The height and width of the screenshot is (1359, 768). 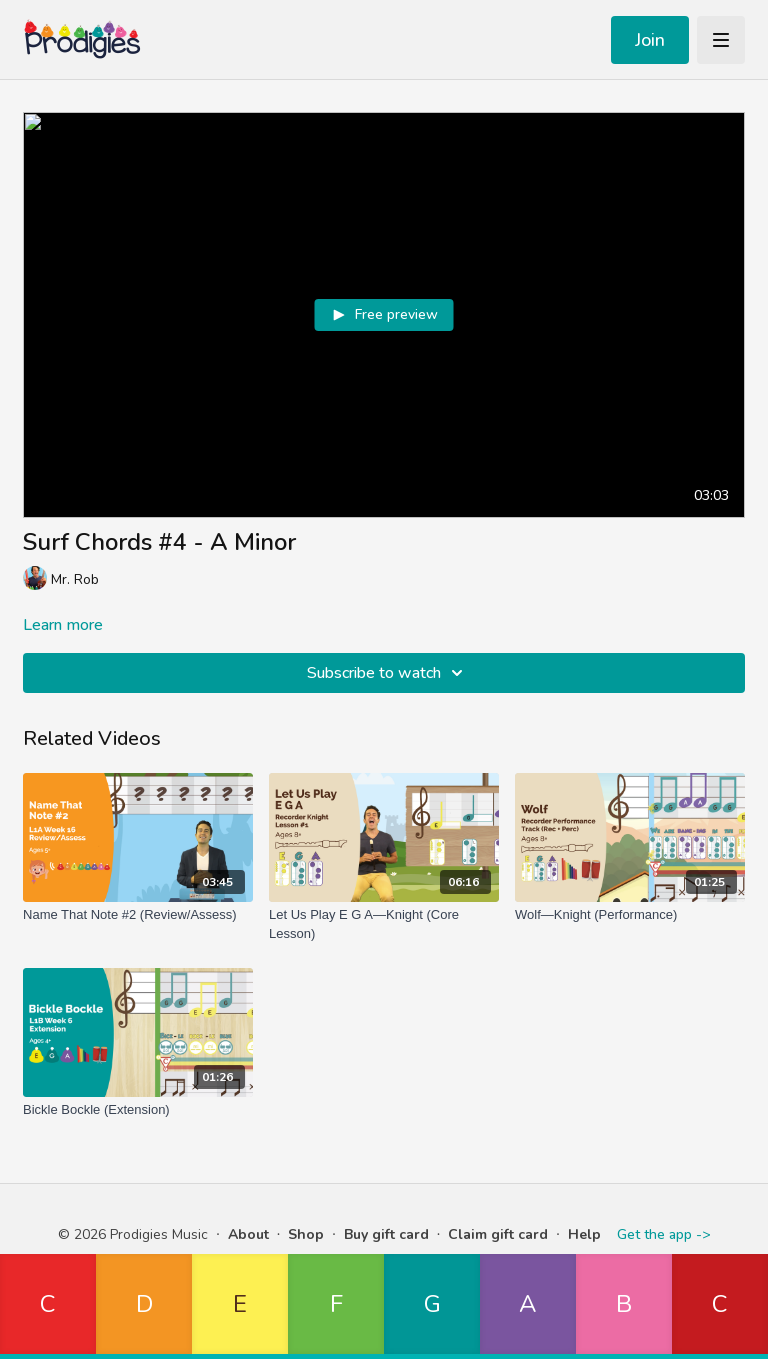 What do you see at coordinates (306, 1234) in the screenshot?
I see `Shop` at bounding box center [306, 1234].